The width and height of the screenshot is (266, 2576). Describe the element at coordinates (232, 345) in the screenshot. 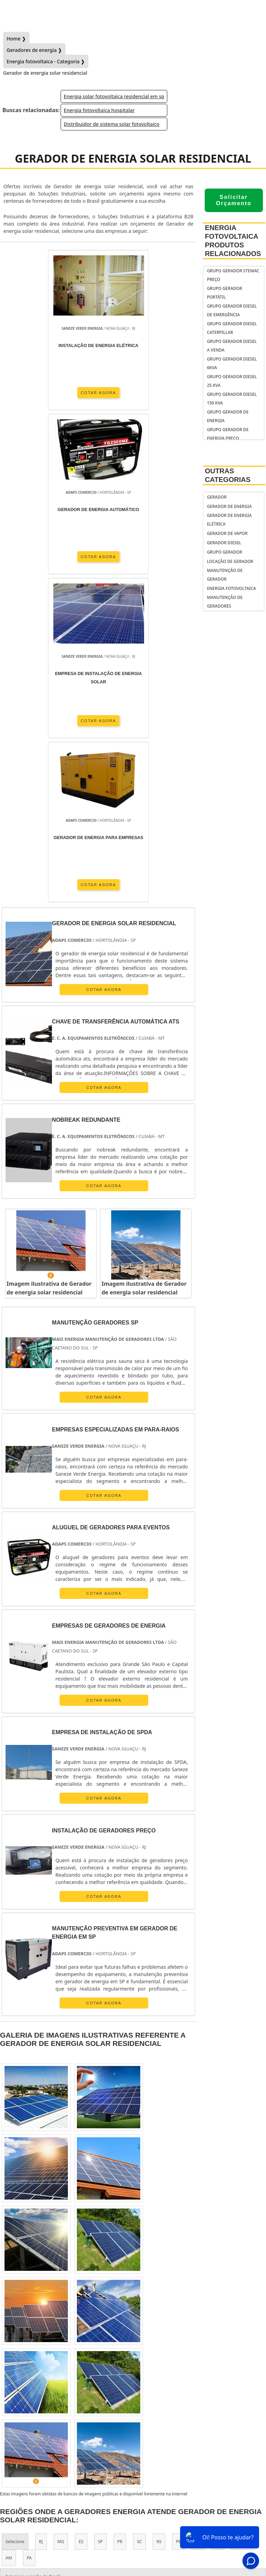

I see `grupo gerador diesel a venda` at that location.